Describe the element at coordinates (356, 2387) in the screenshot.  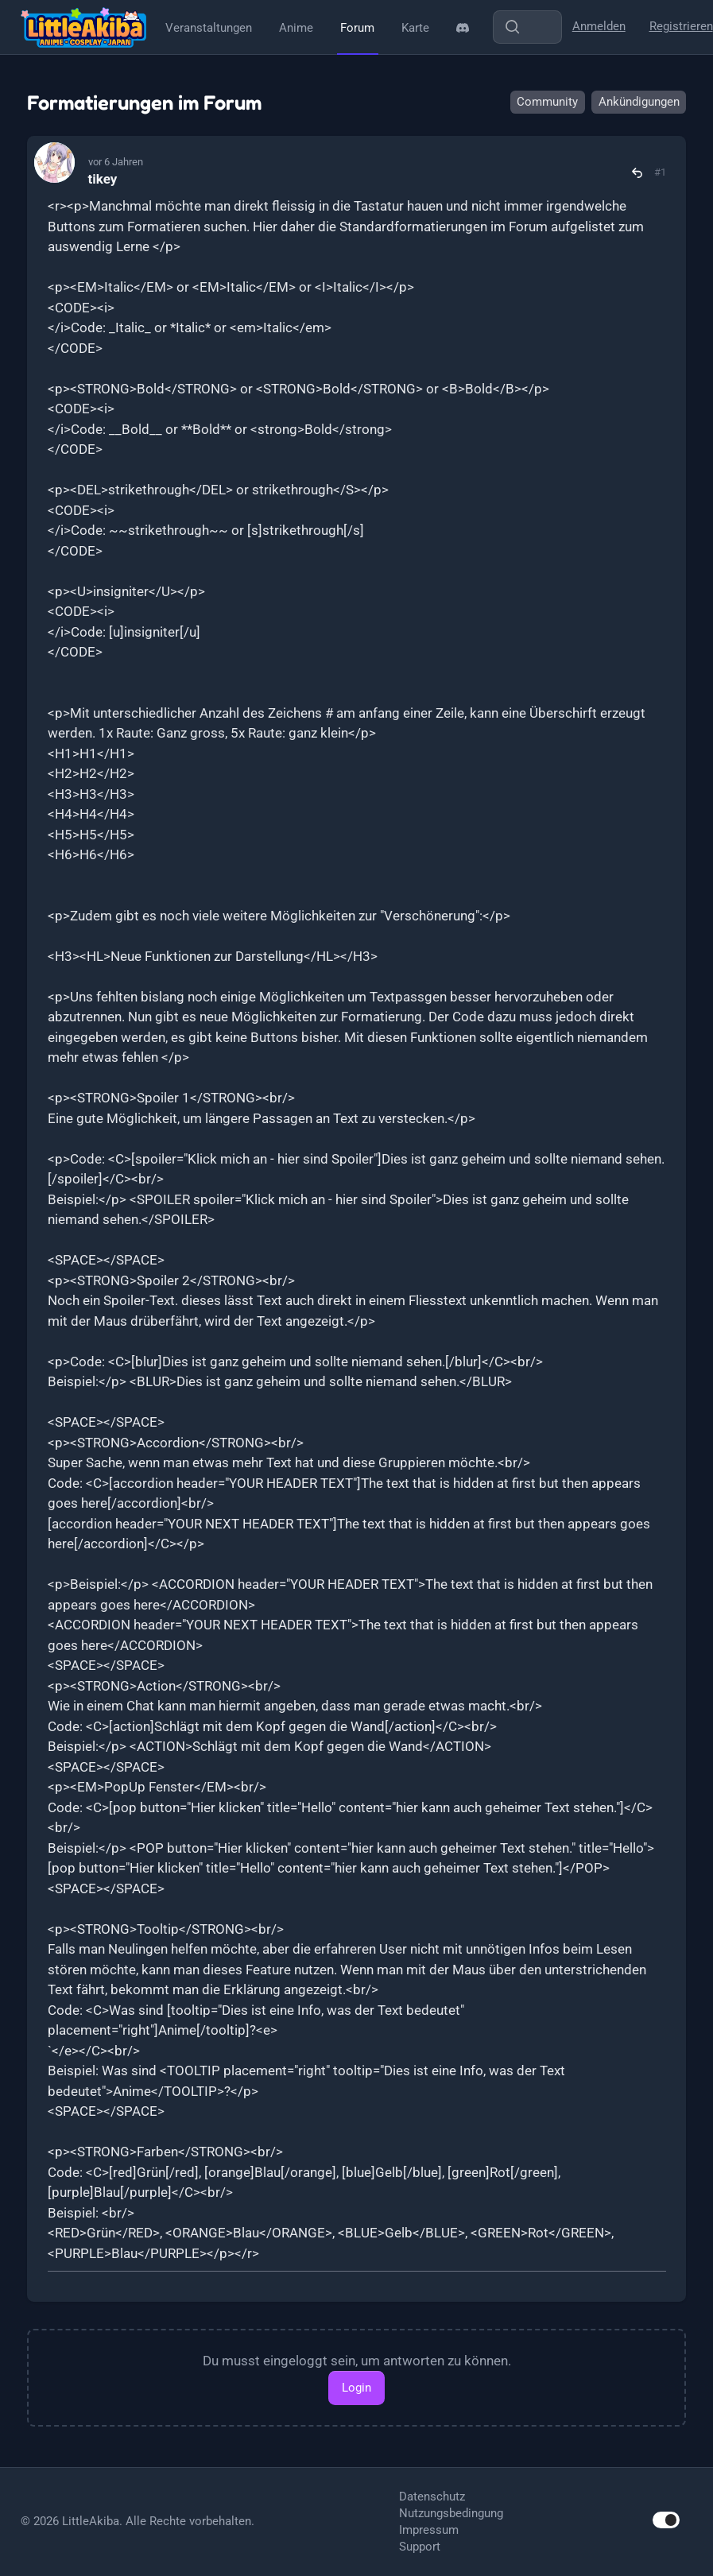
I see `Login` at that location.